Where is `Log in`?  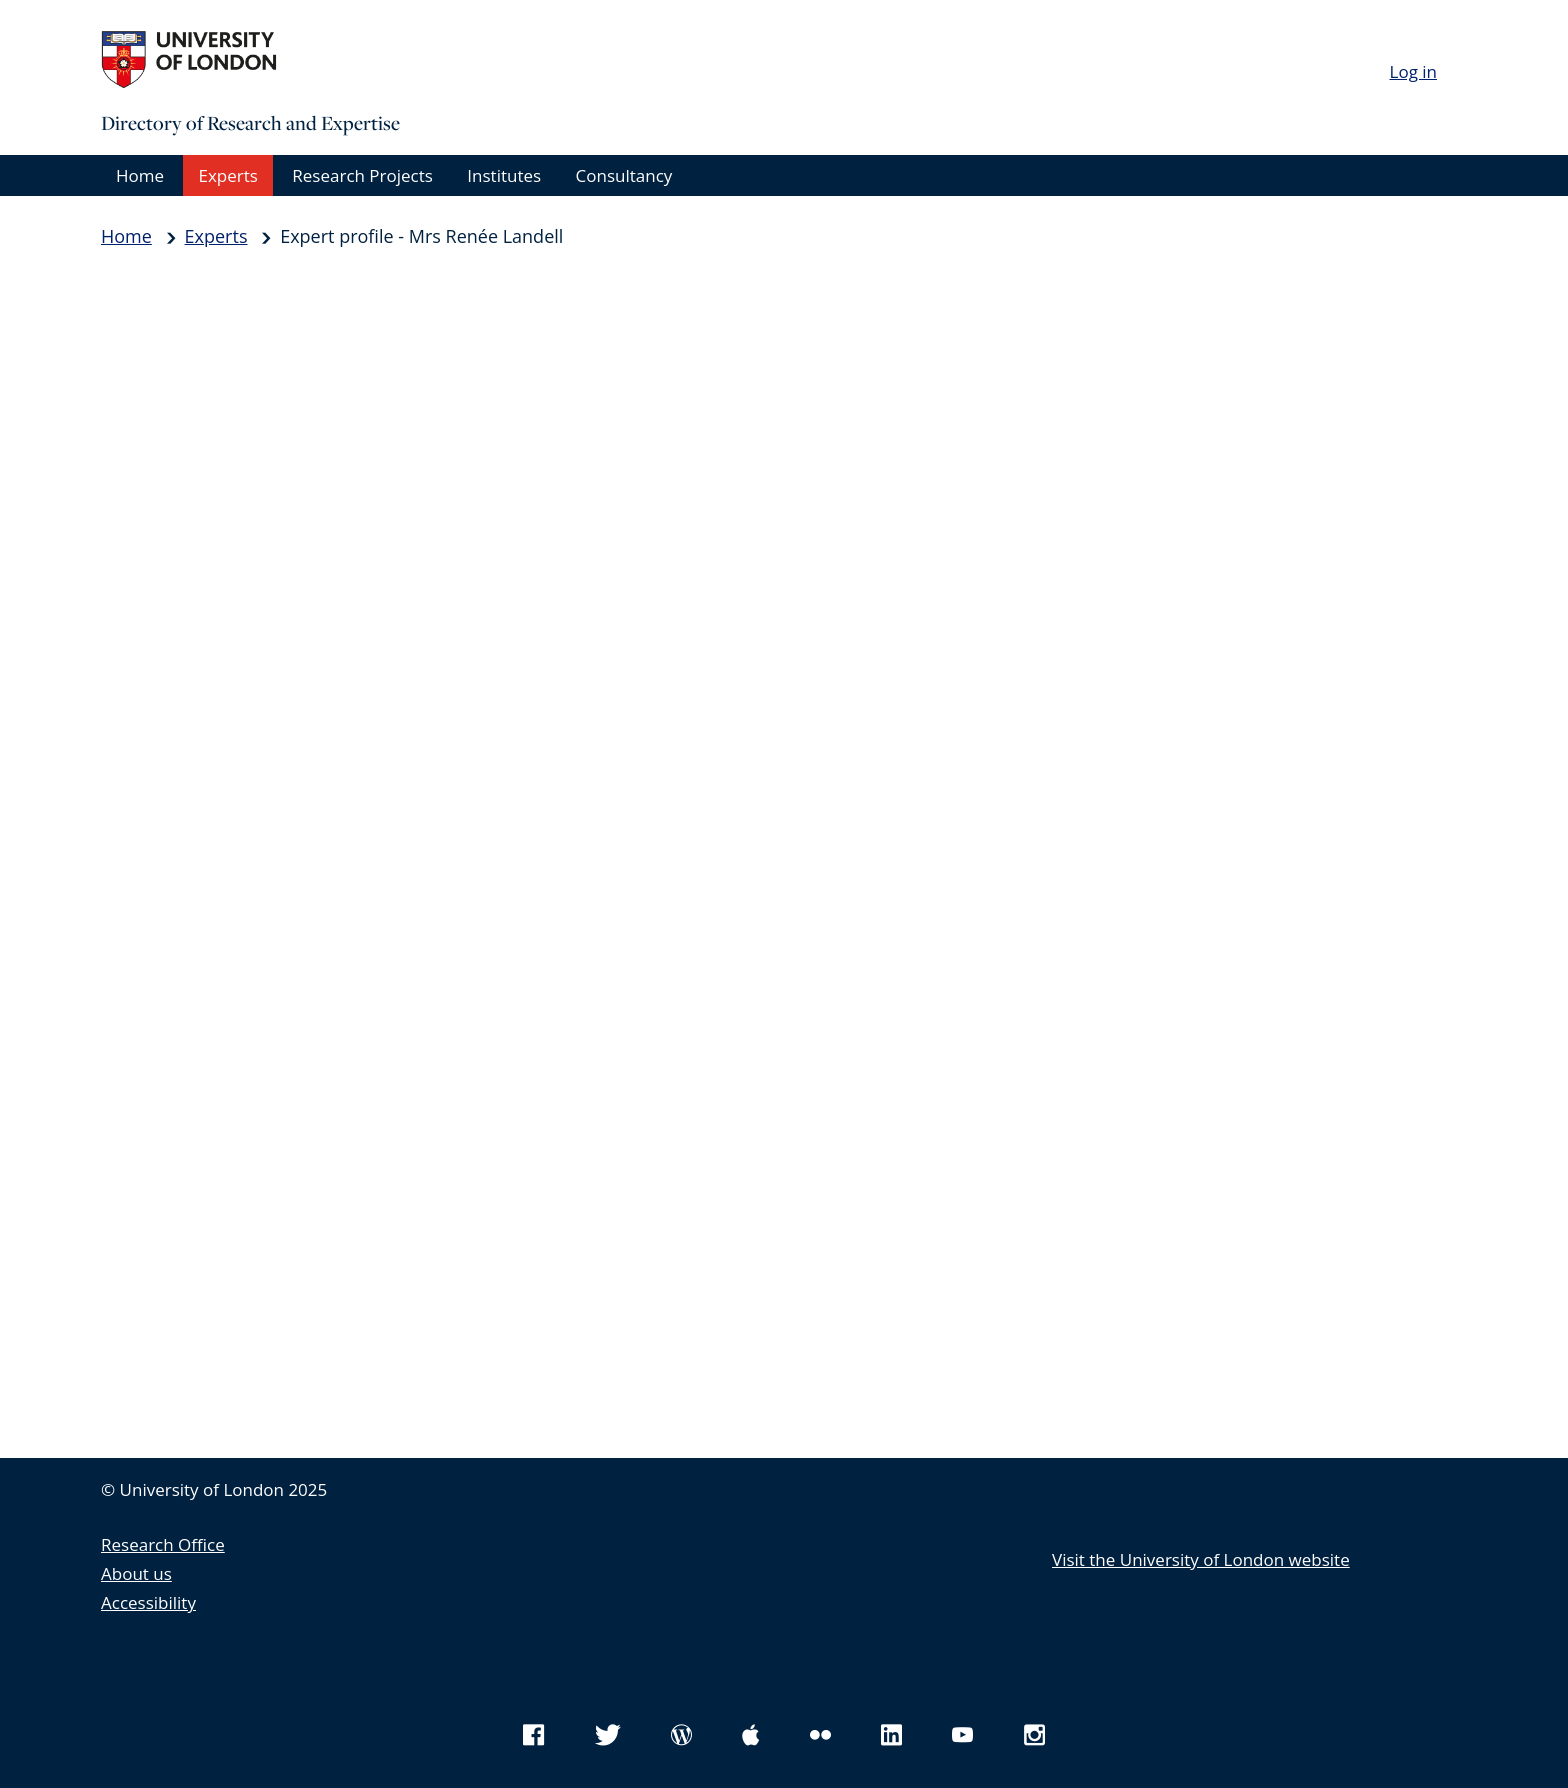 Log in is located at coordinates (1413, 71).